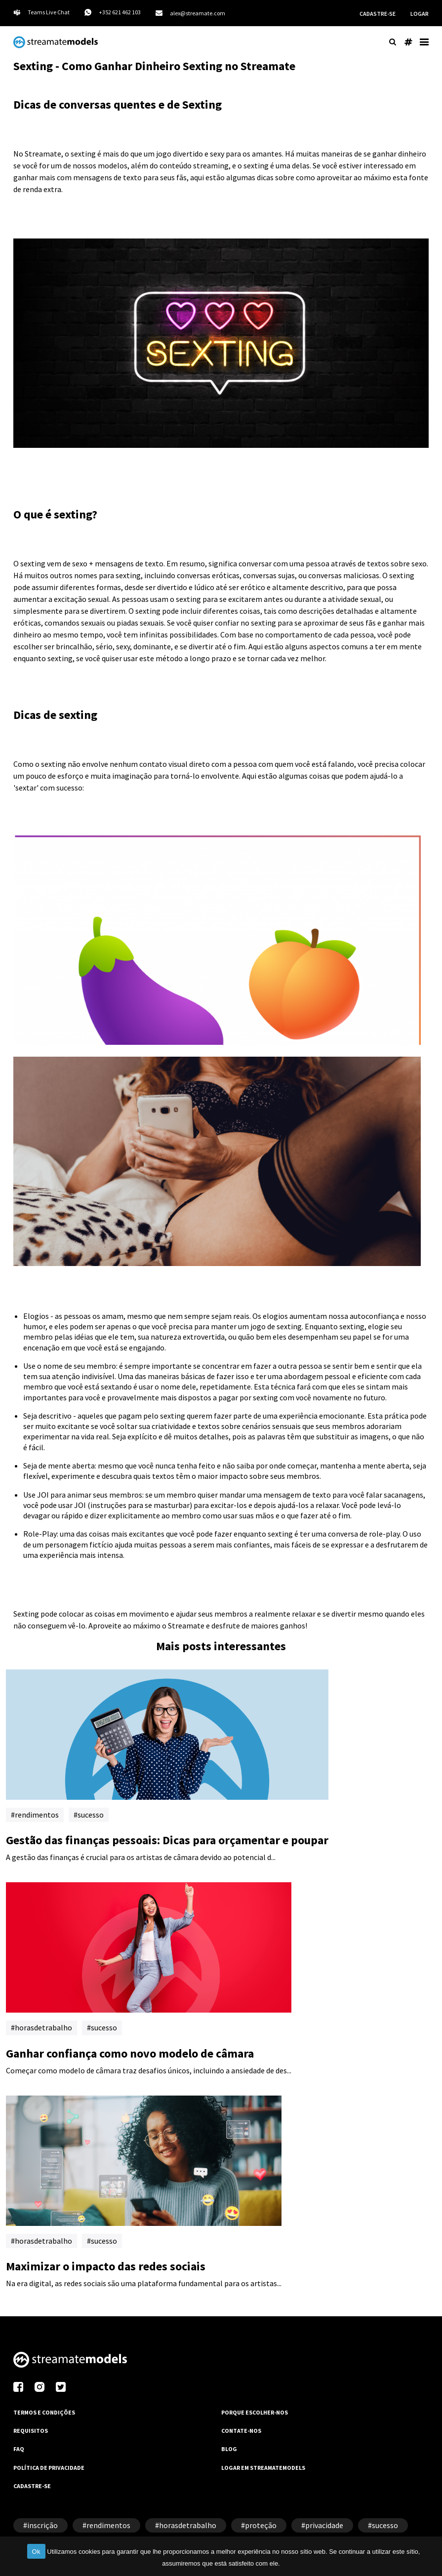 The image size is (442, 2576). Describe the element at coordinates (43, 2027) in the screenshot. I see `horasdetrabalho` at that location.